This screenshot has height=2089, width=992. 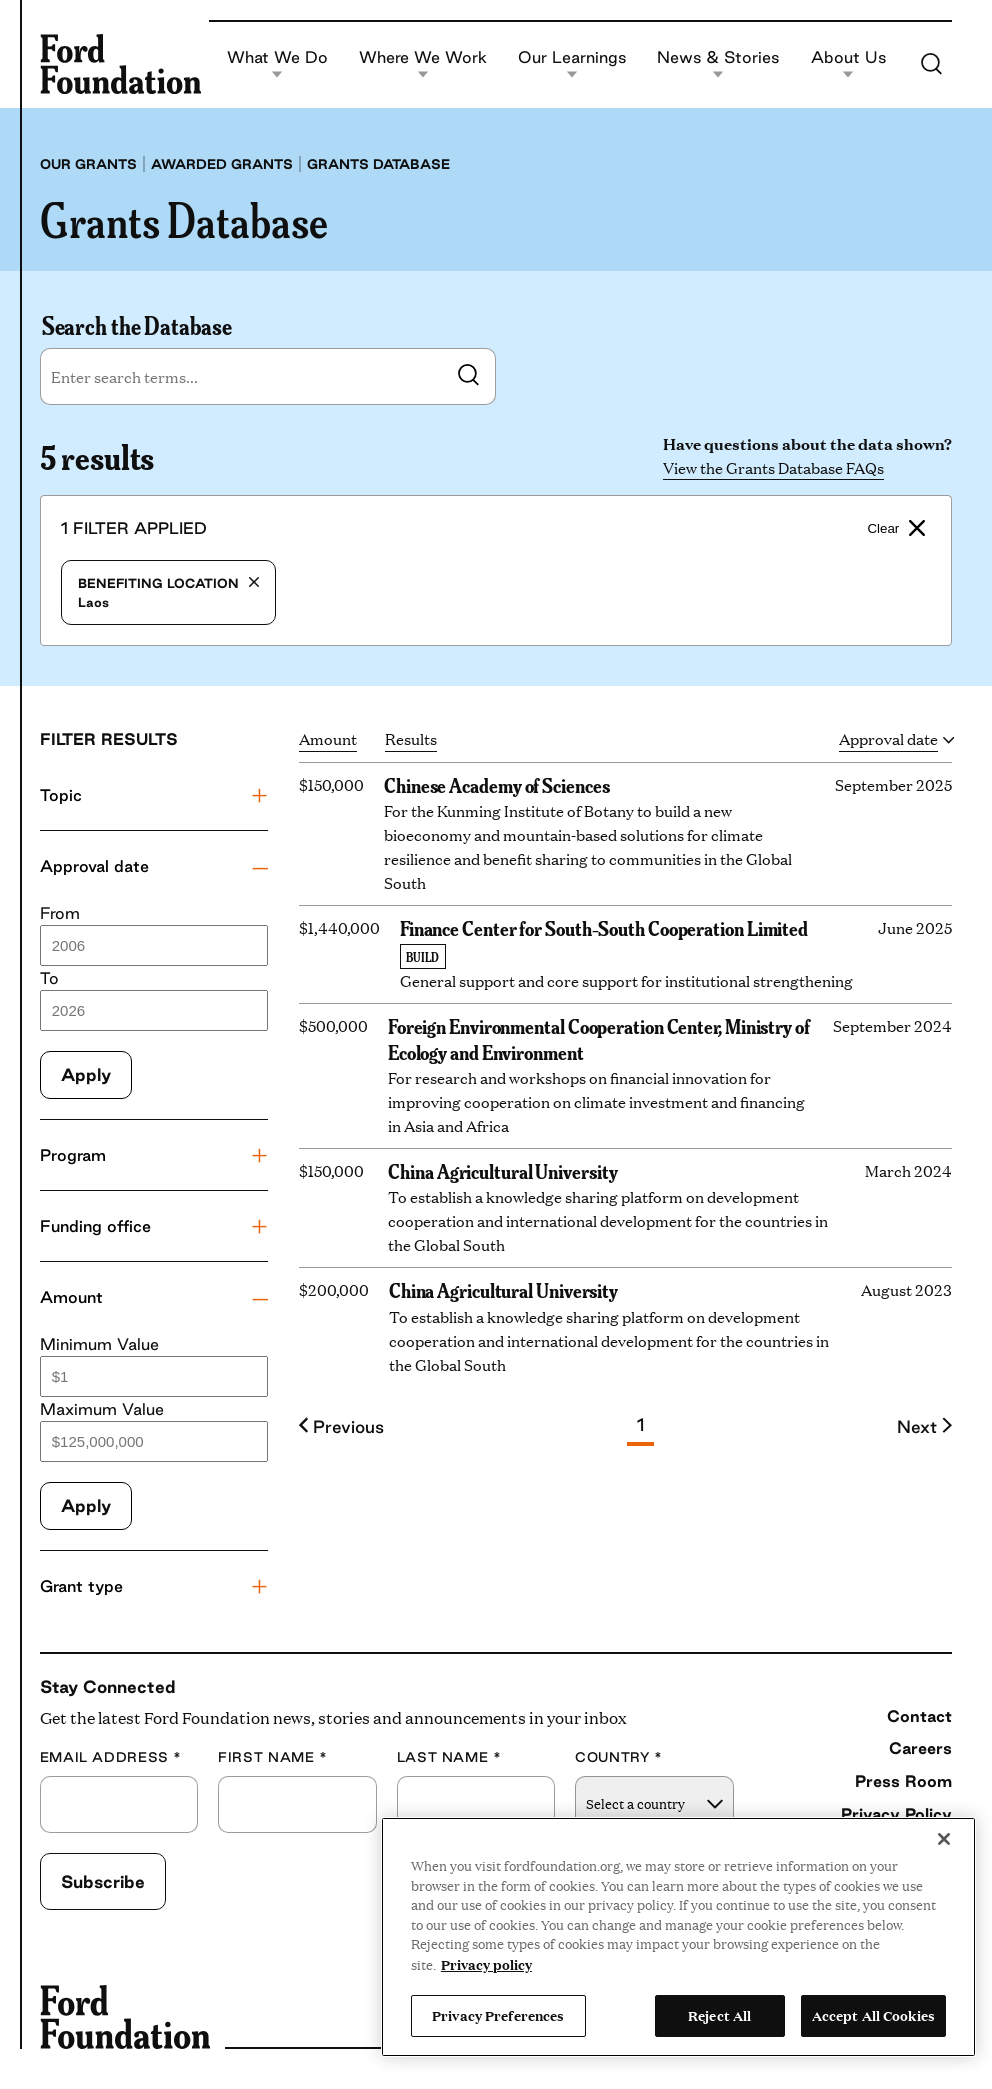 What do you see at coordinates (604, 927) in the screenshot?
I see `Finance Center for South-South Cooperation Limited` at bounding box center [604, 927].